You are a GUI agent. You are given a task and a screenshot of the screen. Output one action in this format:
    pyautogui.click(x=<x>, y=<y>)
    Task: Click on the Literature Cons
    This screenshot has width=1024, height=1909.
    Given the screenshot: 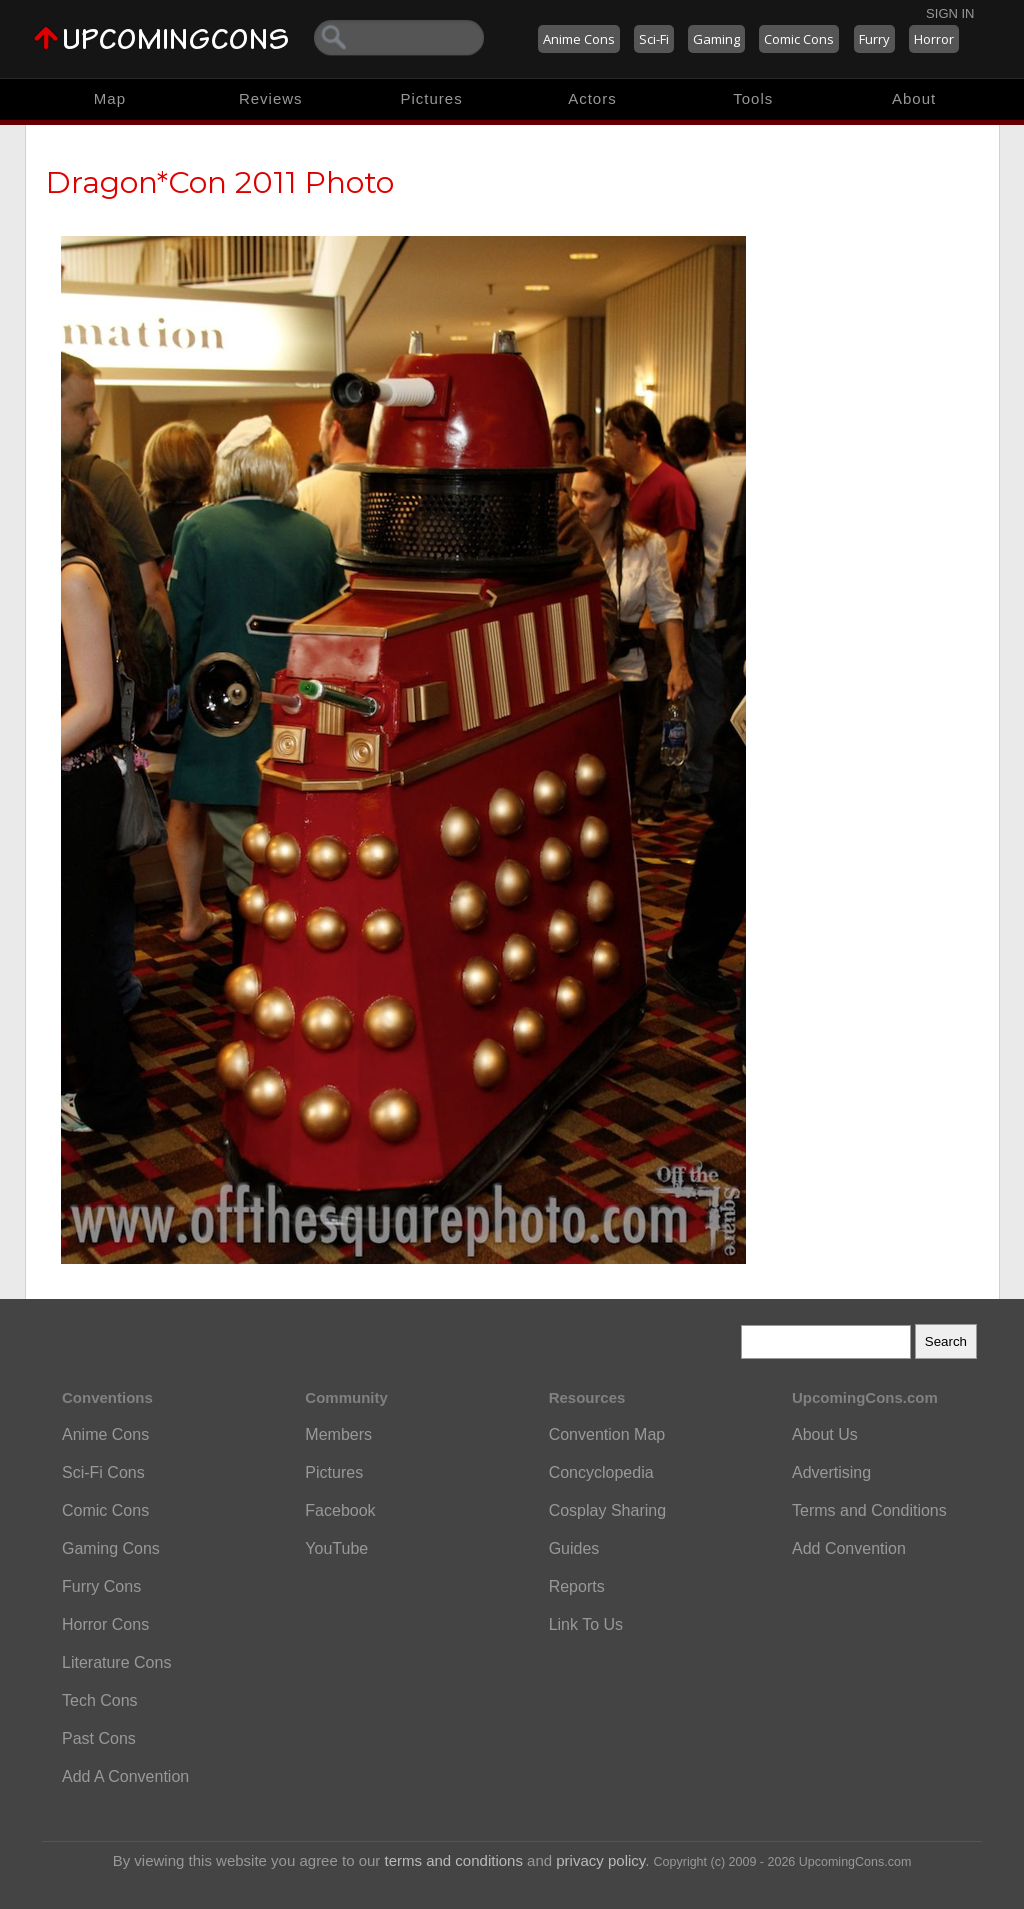 What is the action you would take?
    pyautogui.click(x=116, y=1662)
    